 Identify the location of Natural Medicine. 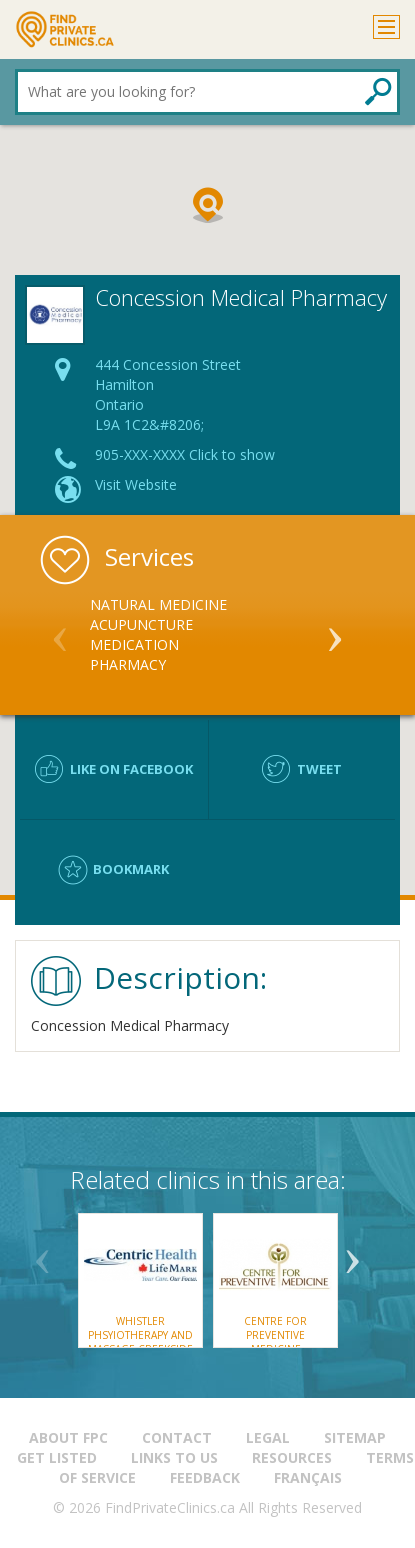
(158, 604).